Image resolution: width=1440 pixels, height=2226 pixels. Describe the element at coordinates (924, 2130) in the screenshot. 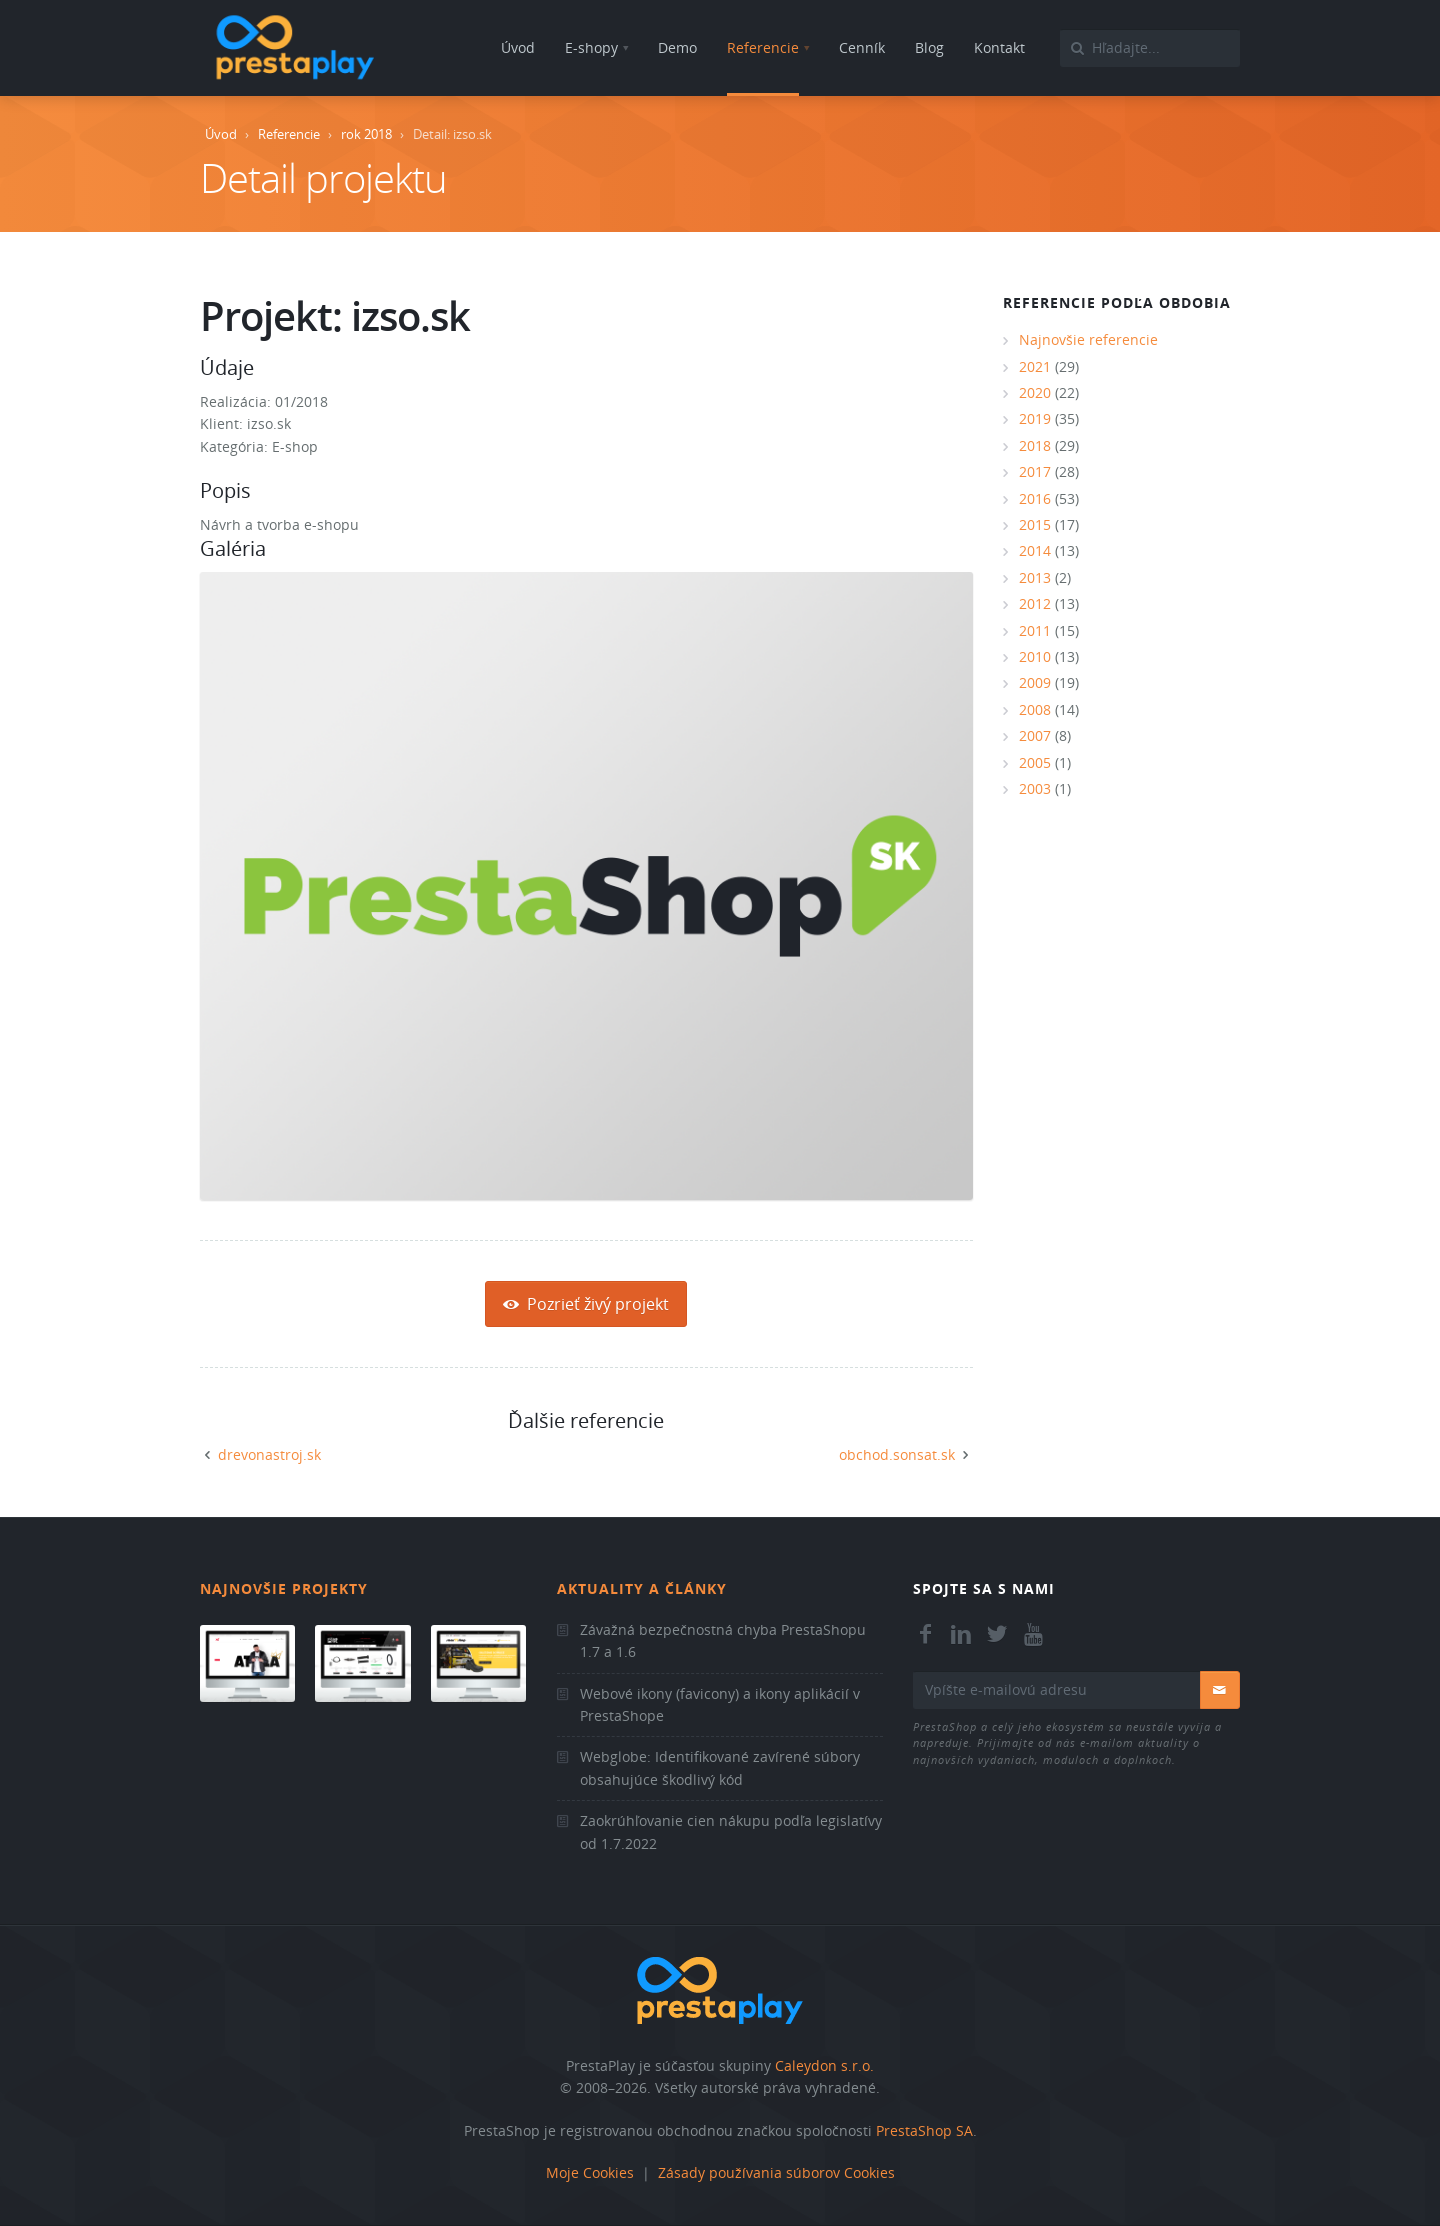

I see `PrestaShop SA` at that location.